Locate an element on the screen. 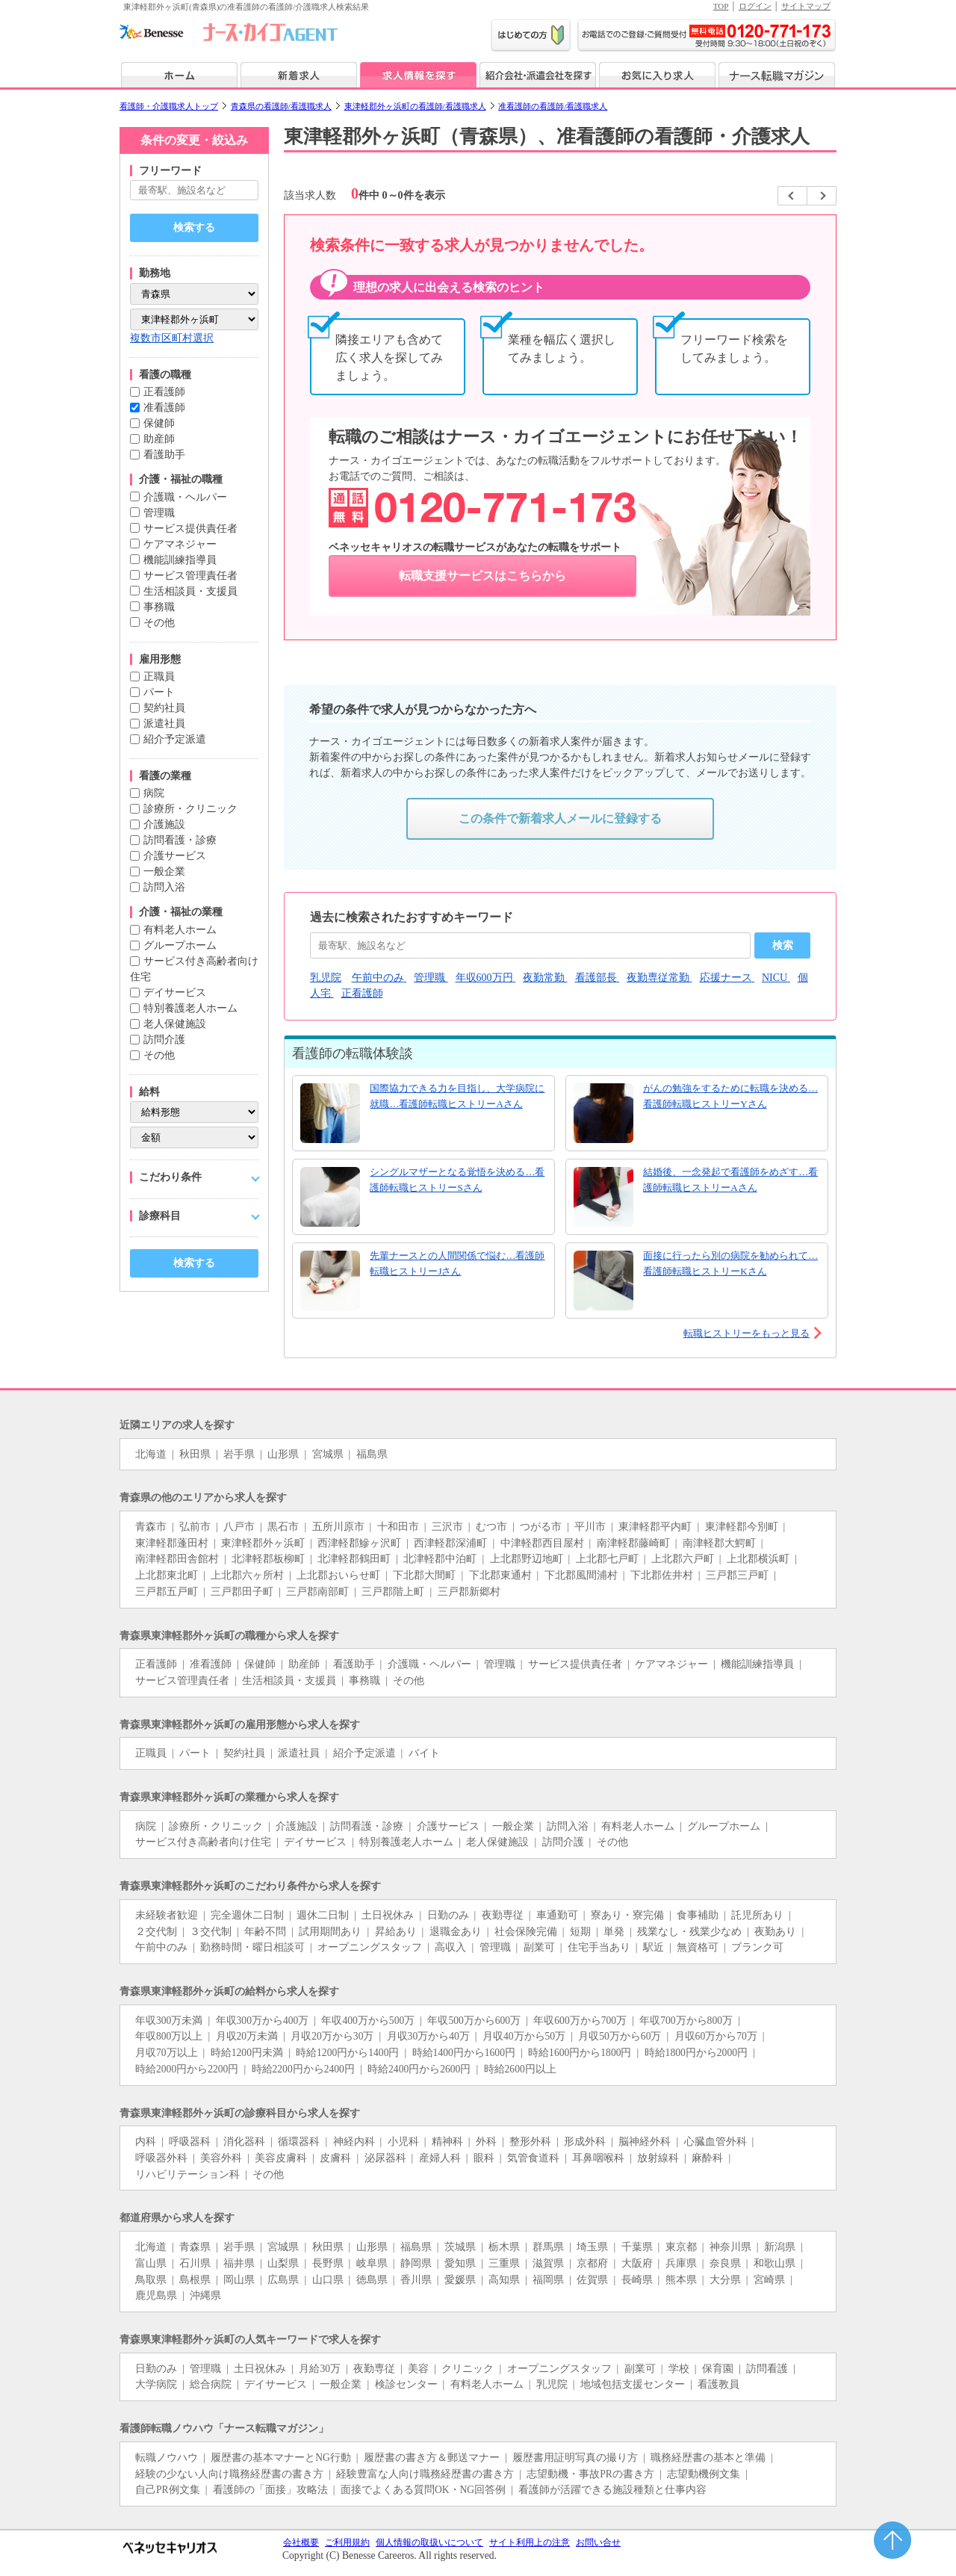 Image resolution: width=956 pixels, height=2576 pixels. 志望動機例文集 is located at coordinates (703, 2474).